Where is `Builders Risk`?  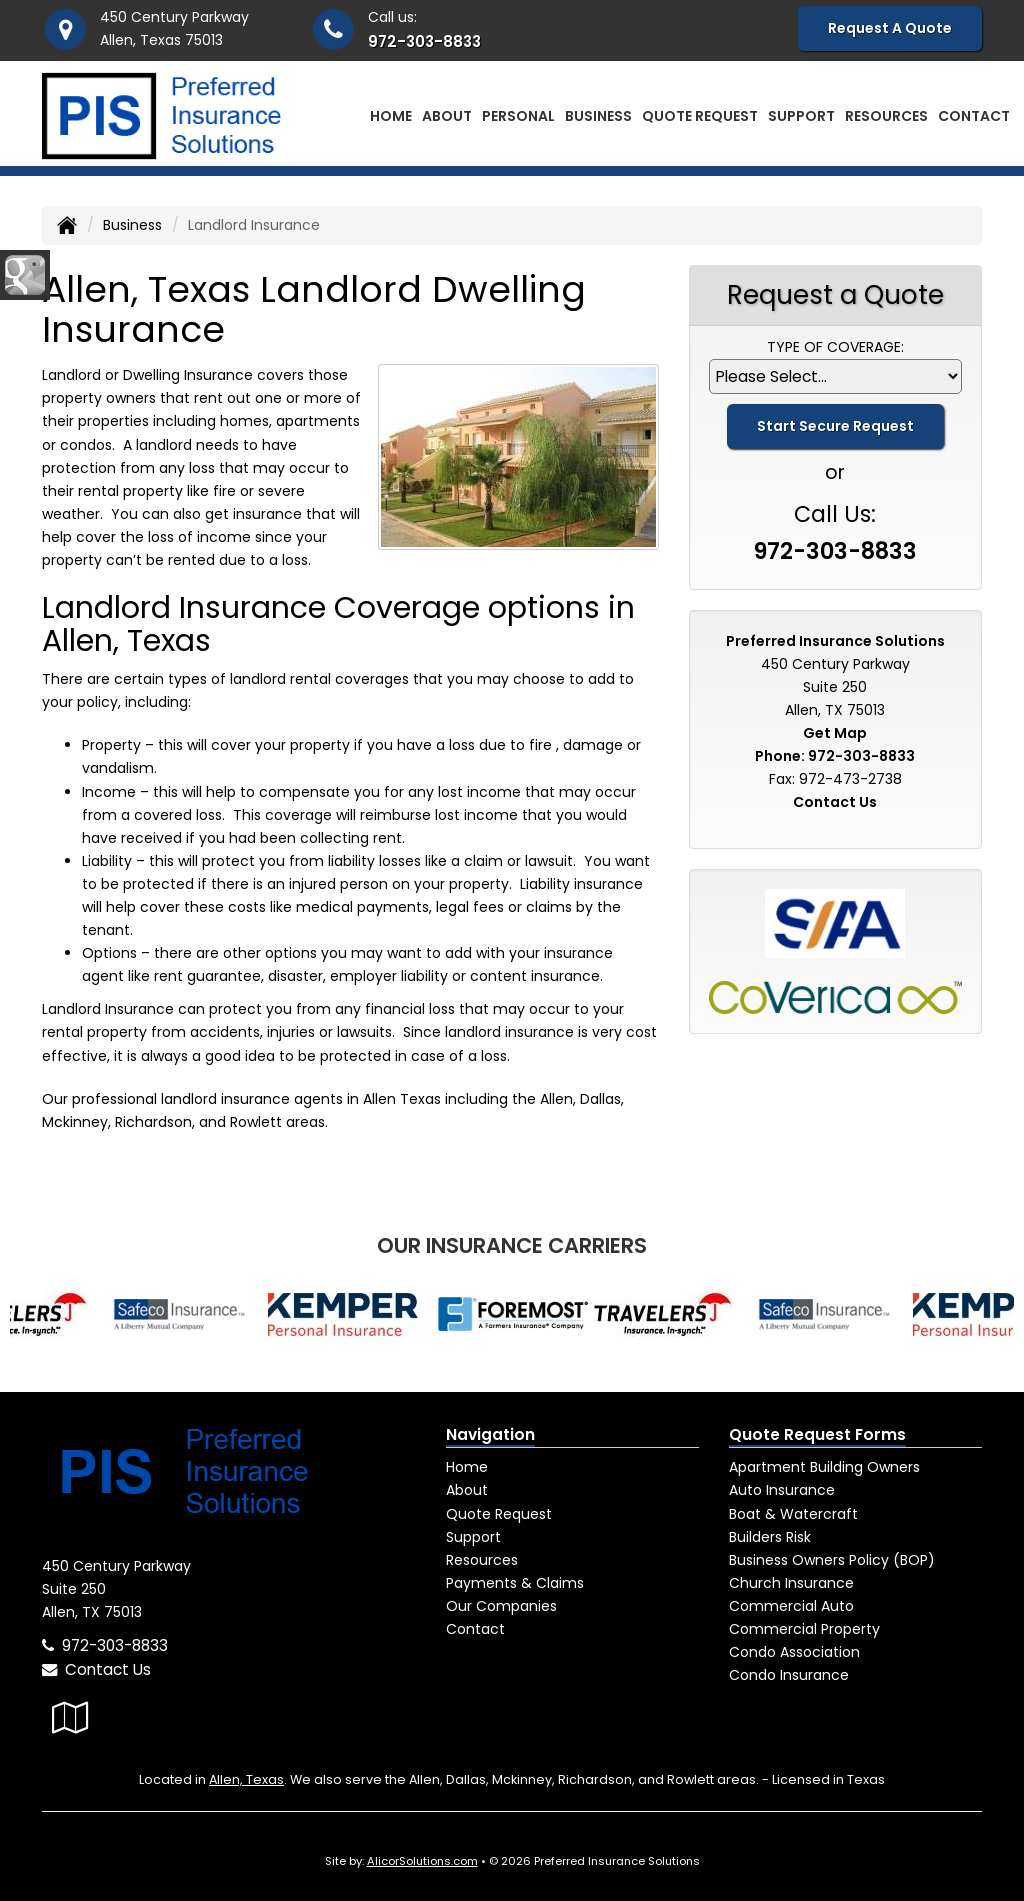 Builders Risk is located at coordinates (770, 1537).